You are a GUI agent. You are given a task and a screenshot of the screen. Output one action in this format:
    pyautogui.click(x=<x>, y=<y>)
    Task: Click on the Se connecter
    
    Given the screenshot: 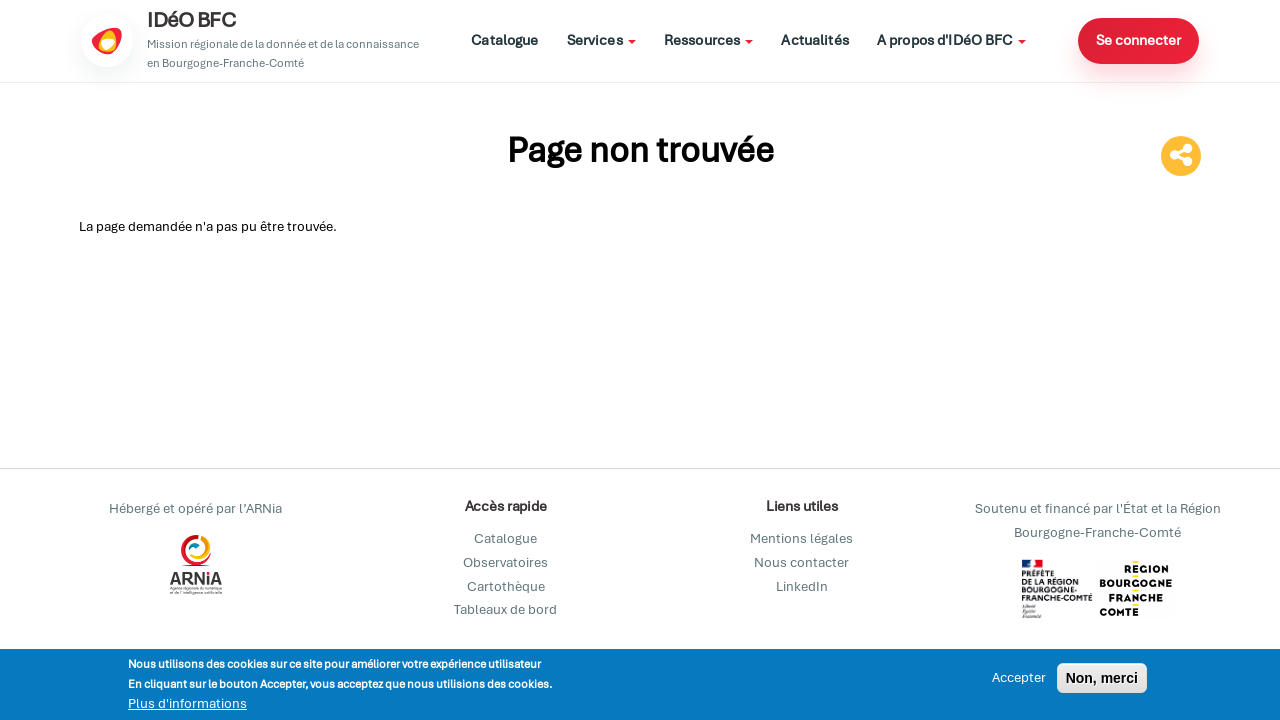 What is the action you would take?
    pyautogui.click(x=1138, y=40)
    